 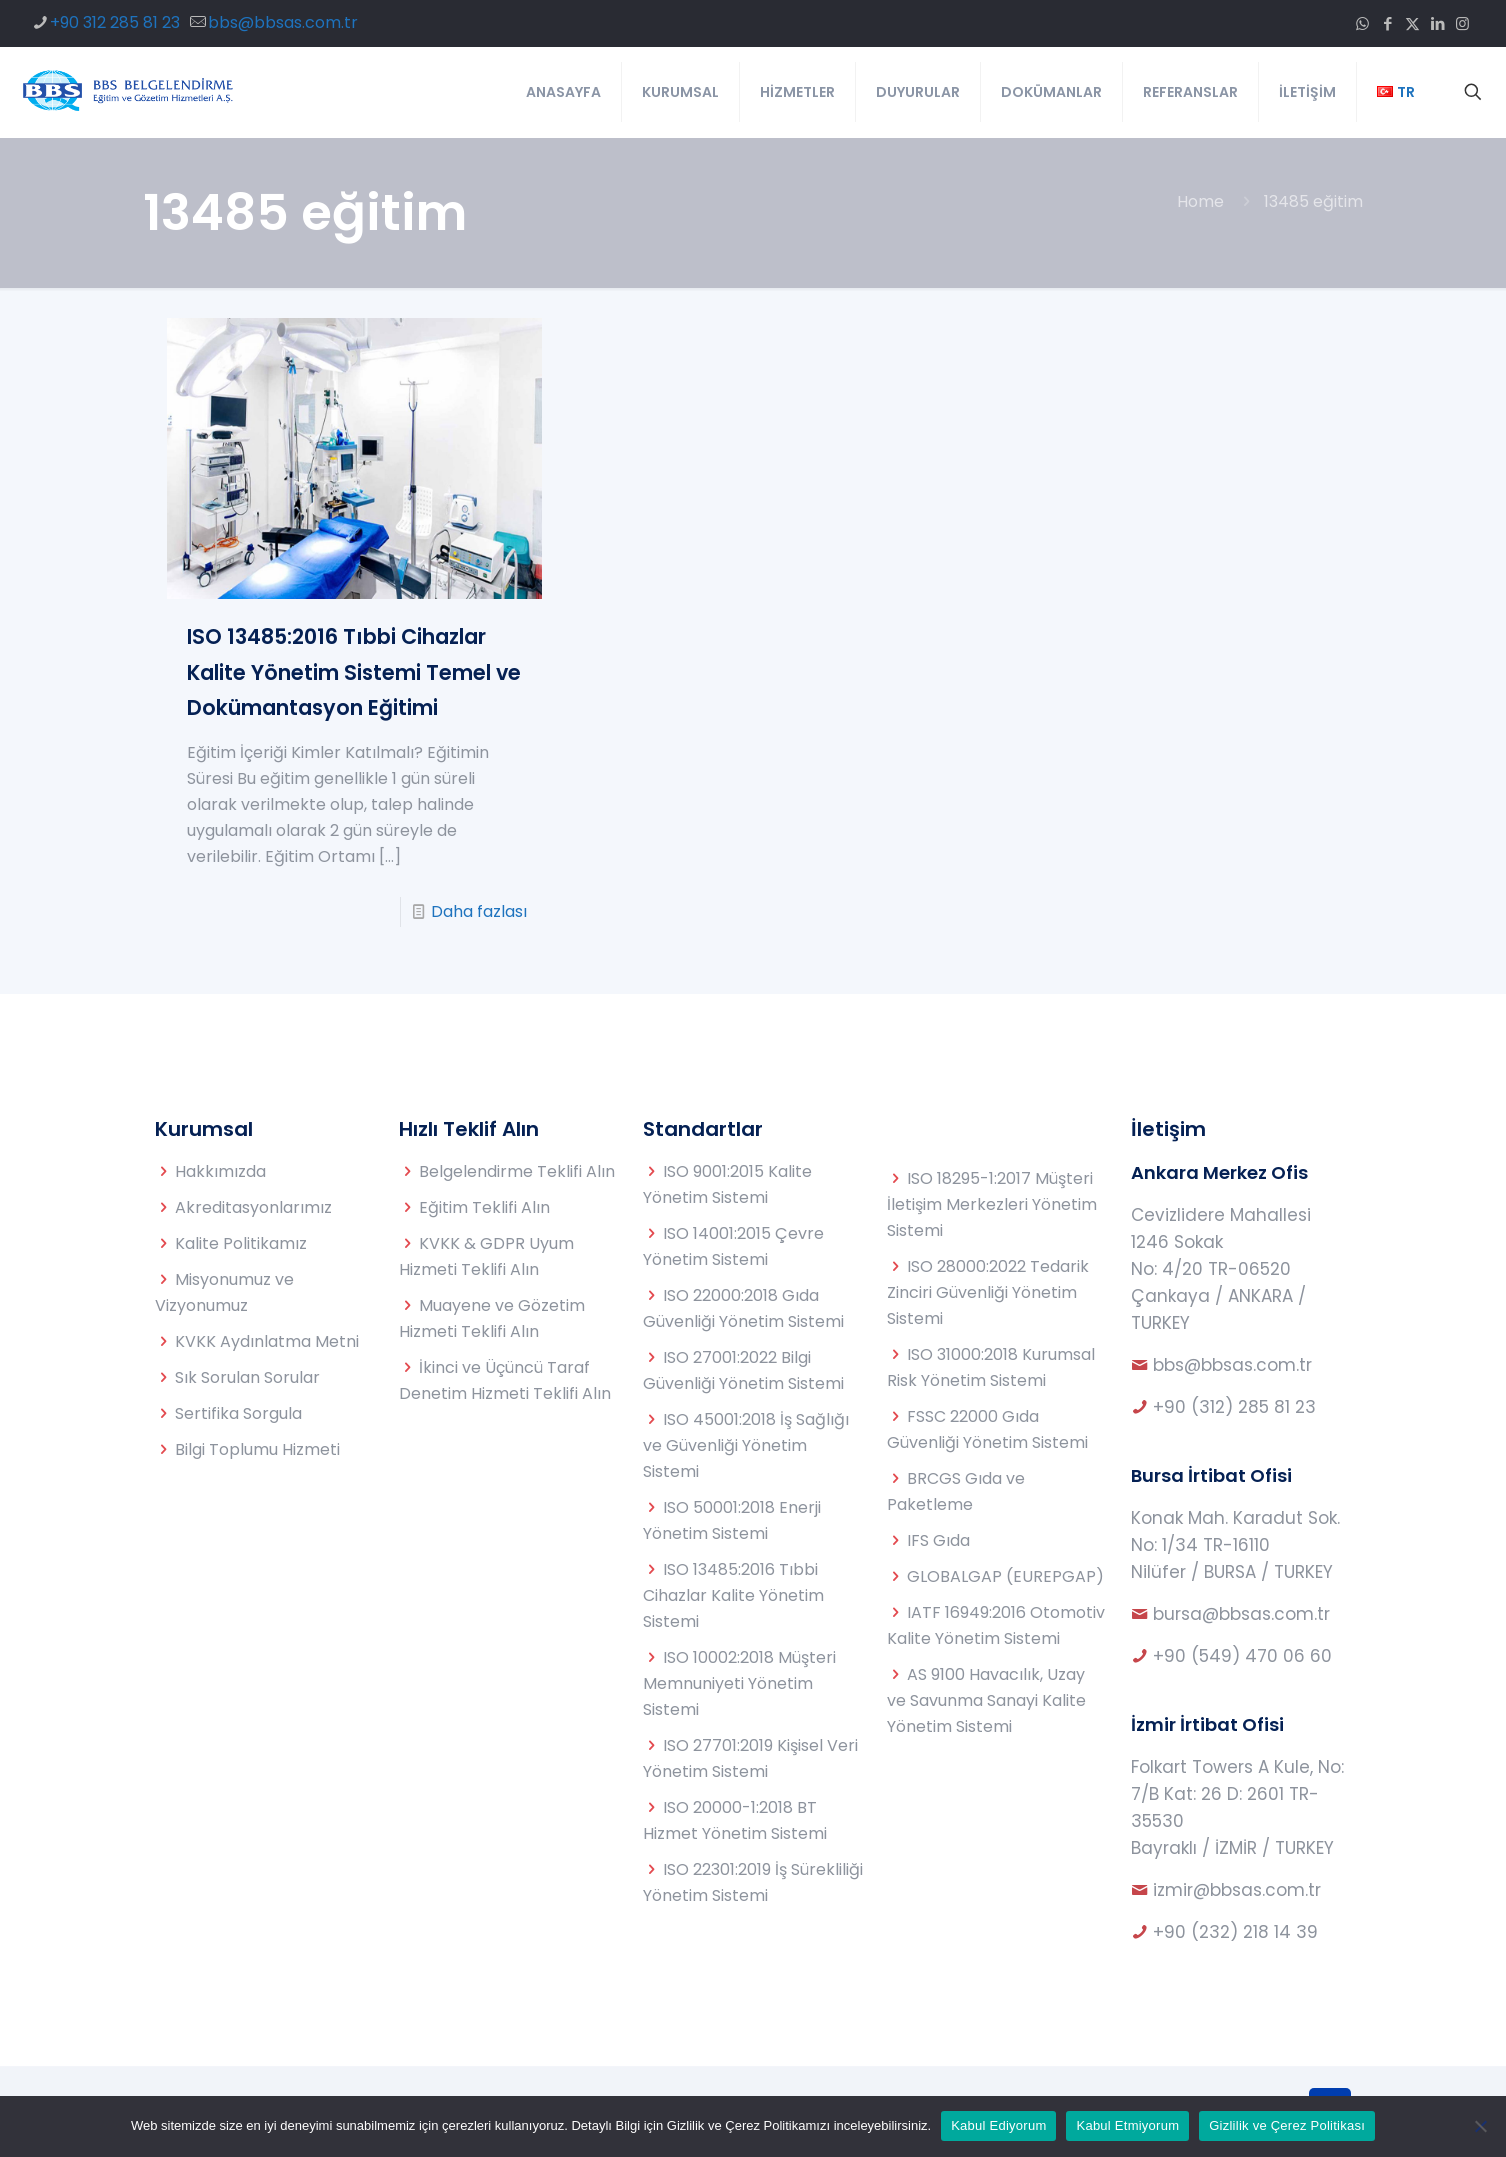 I want to click on bursa@bbsas.com.tr, so click(x=1241, y=1614).